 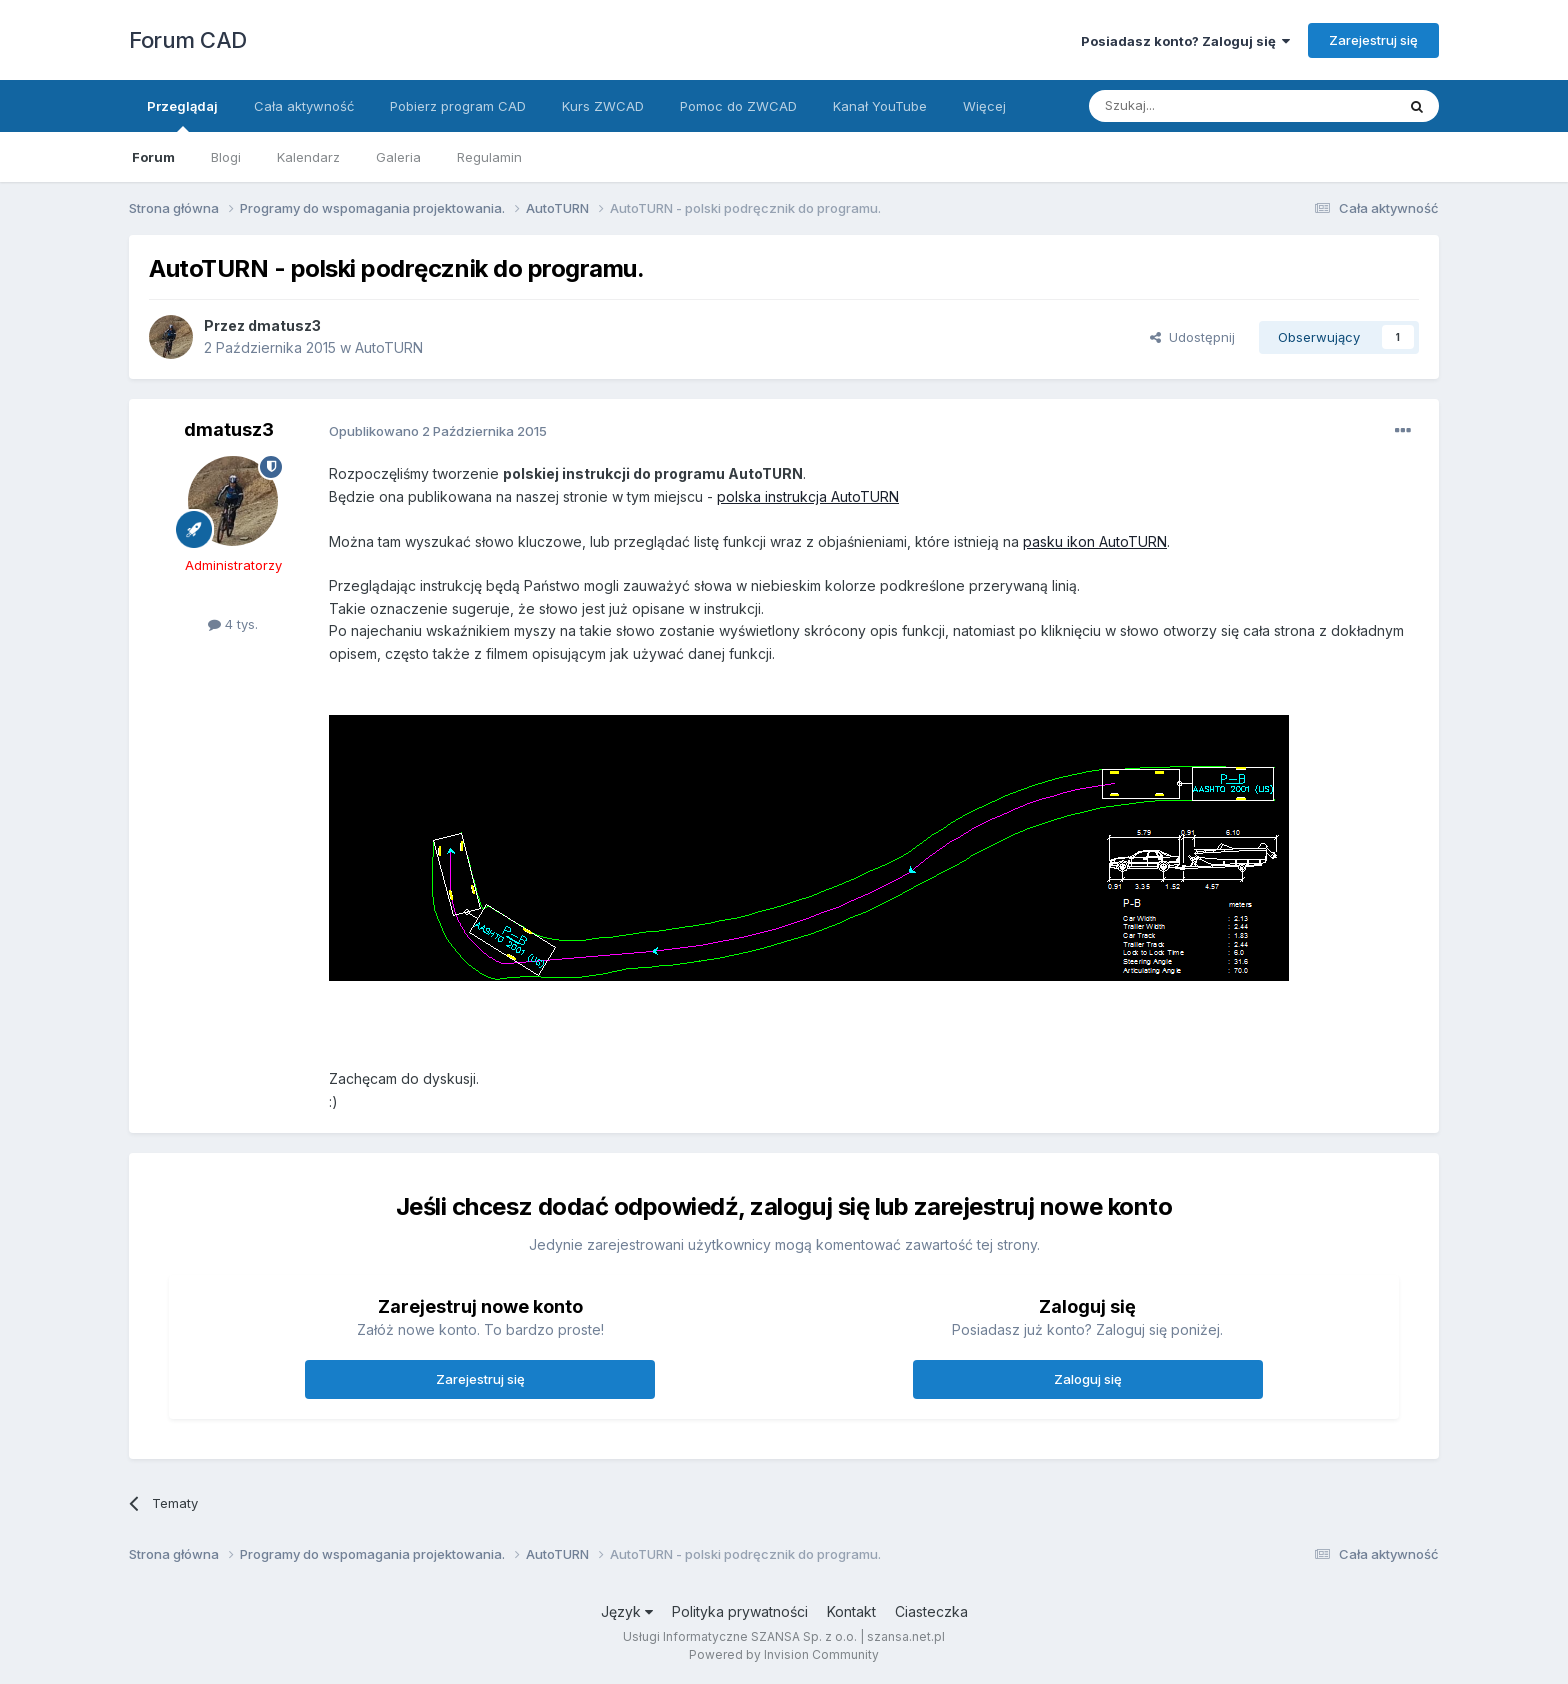 What do you see at coordinates (182, 115) in the screenshot?
I see `Przeglądaj` at bounding box center [182, 115].